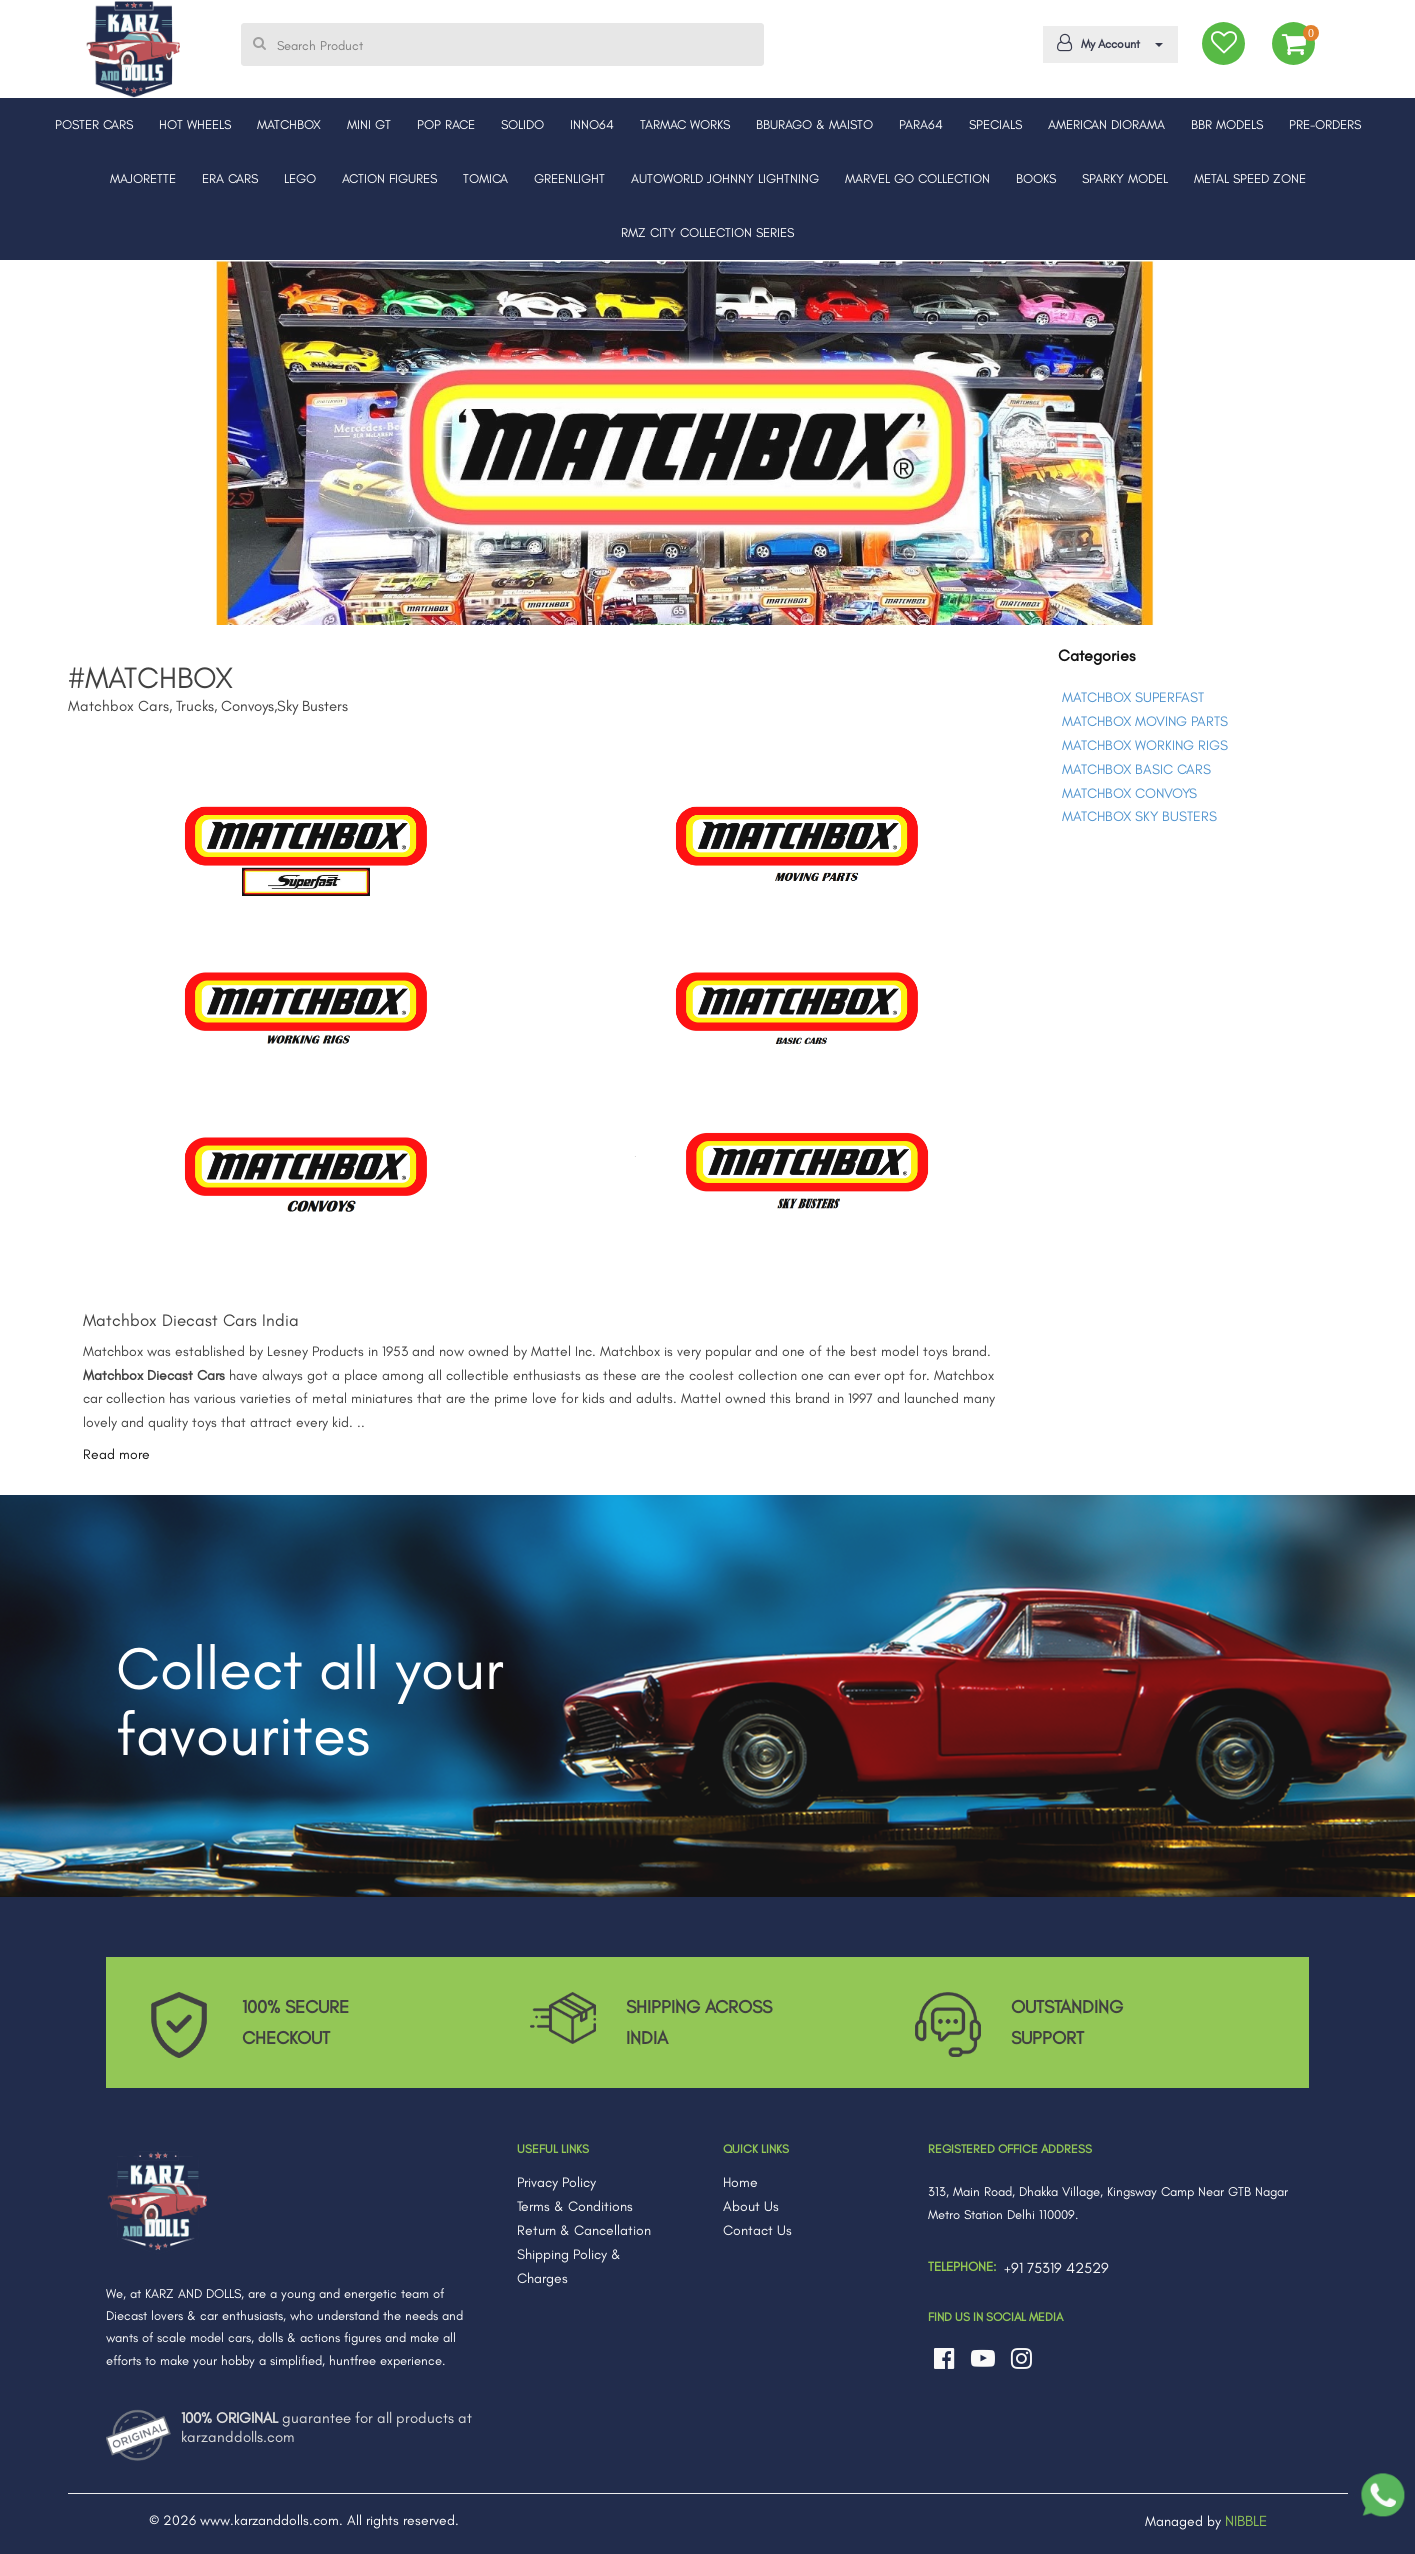 Image resolution: width=1415 pixels, height=2554 pixels. Describe the element at coordinates (1125, 178) in the screenshot. I see `SPARKY MODEL [button]` at that location.